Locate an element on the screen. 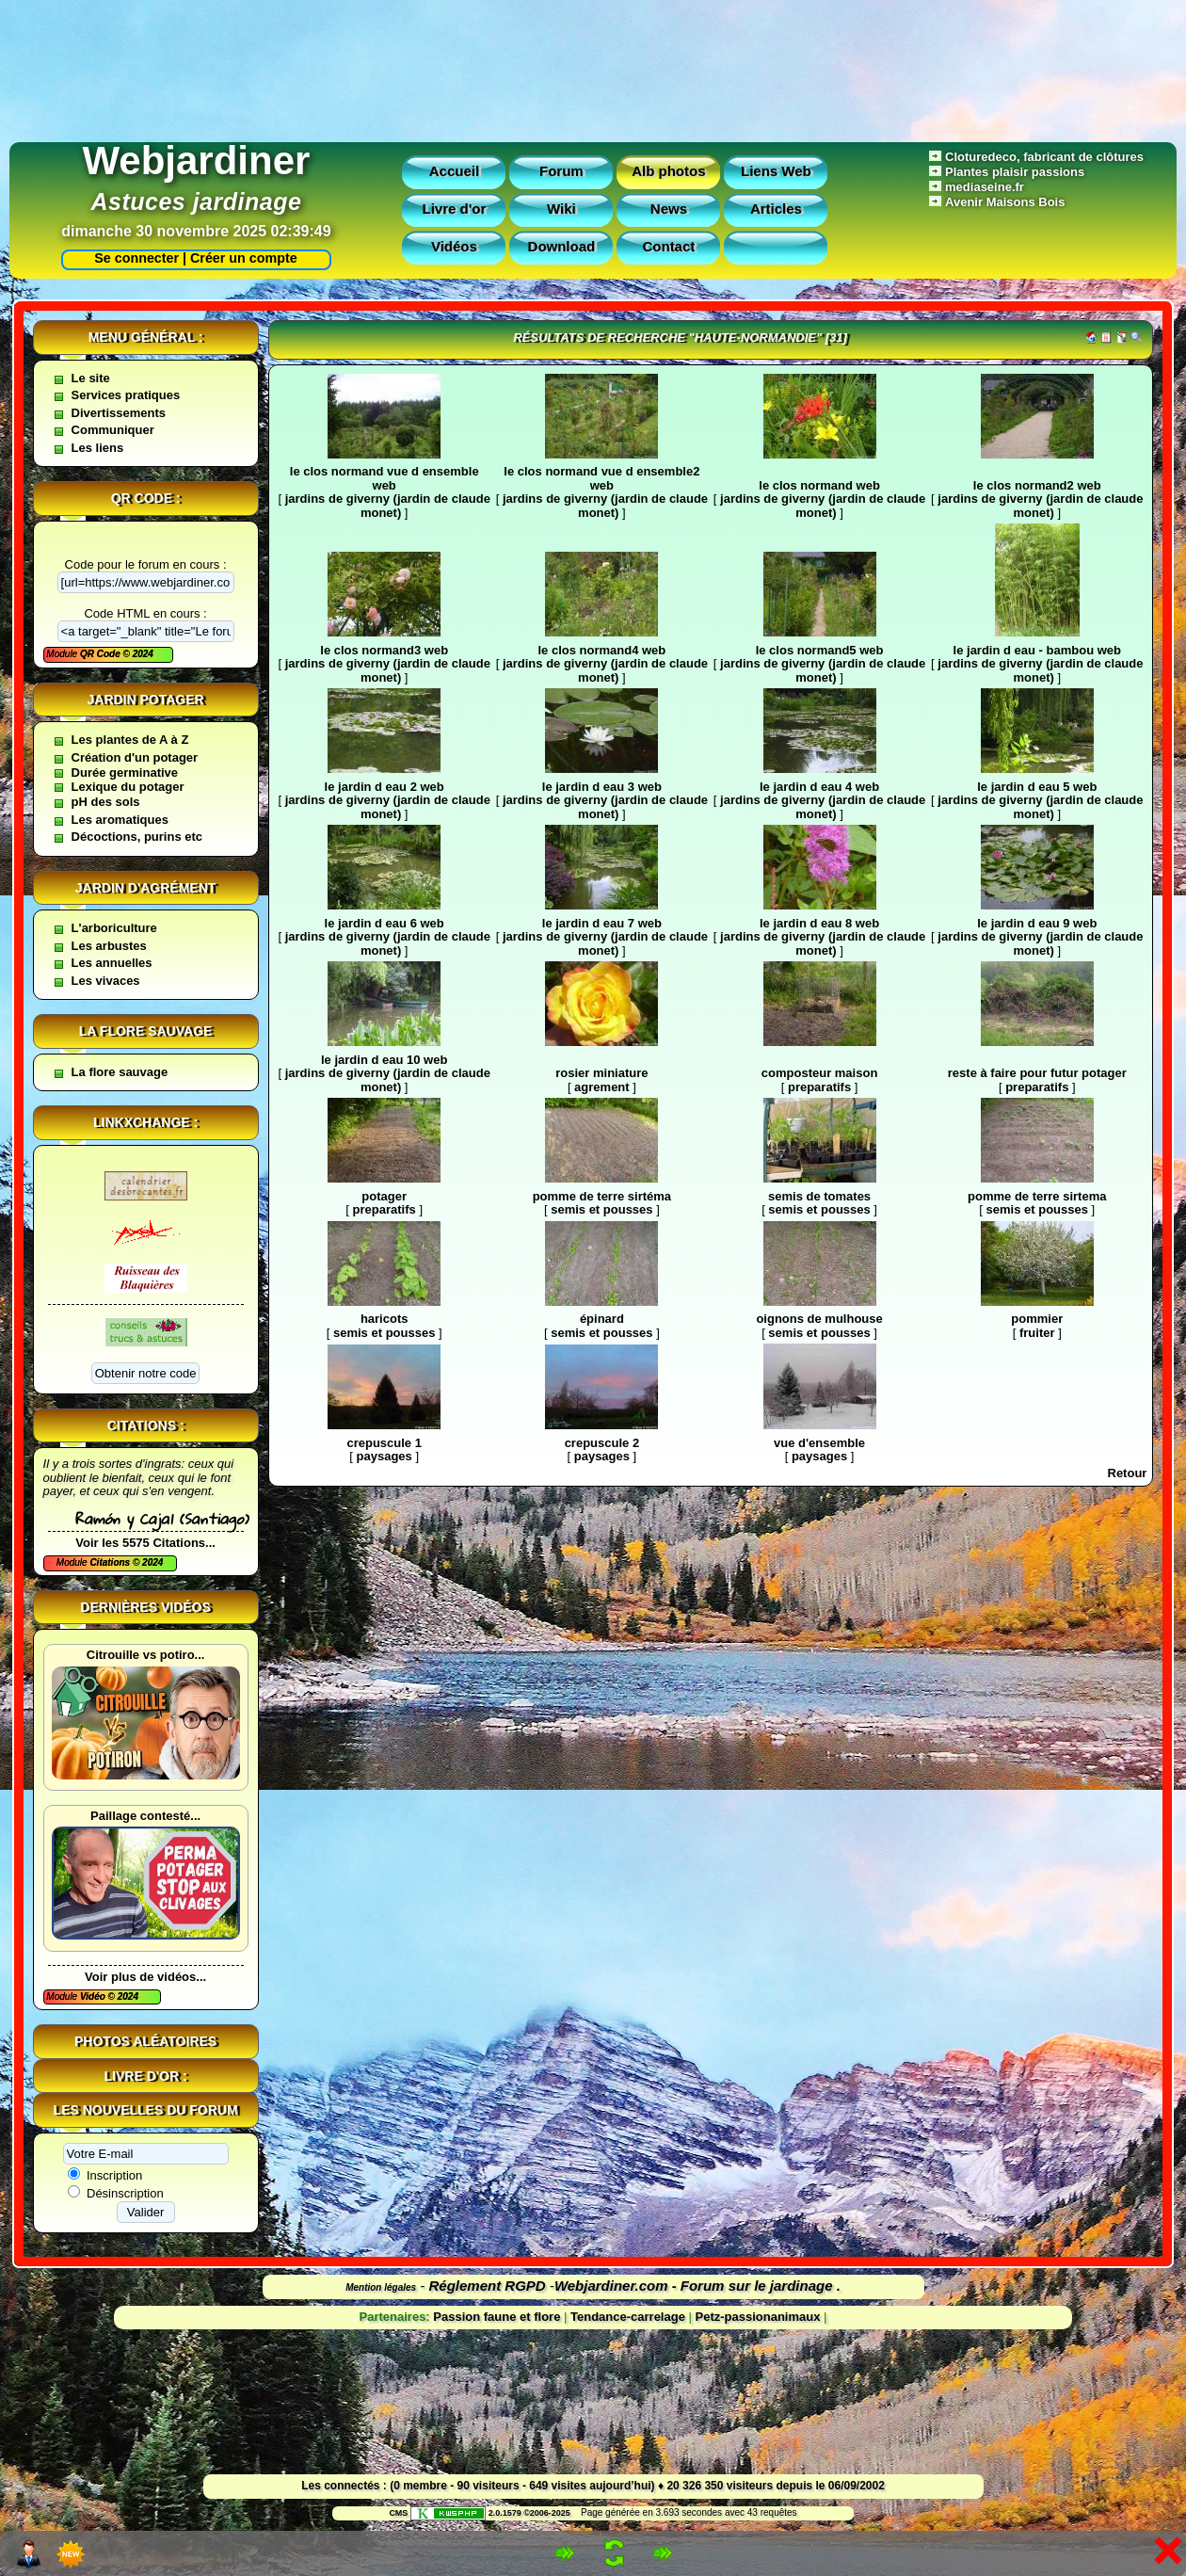  le jardin d eau 10 web is located at coordinates (384, 1060).